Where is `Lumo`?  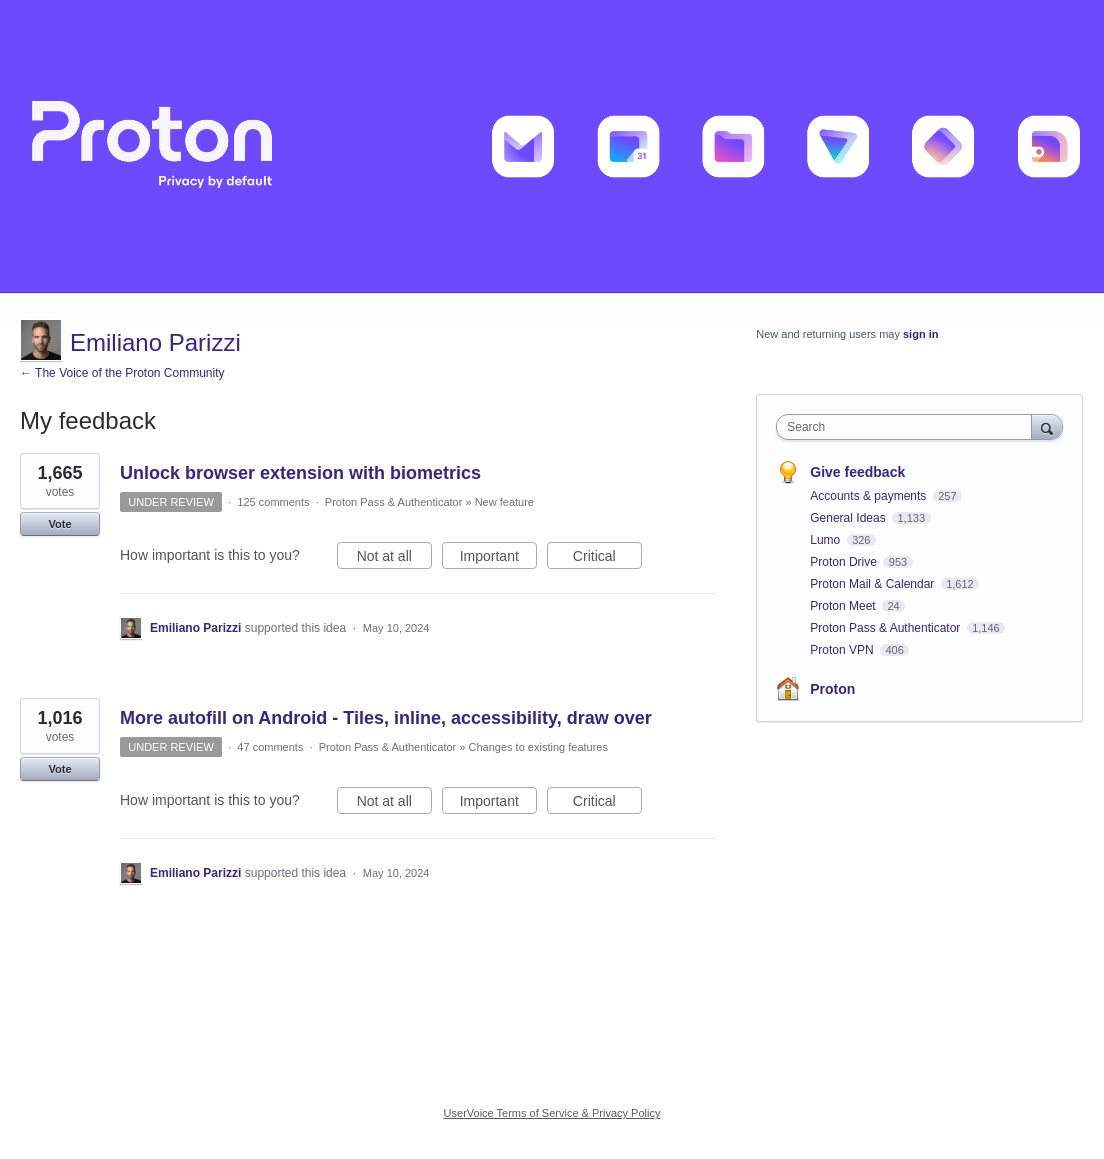
Lumo is located at coordinates (826, 540).